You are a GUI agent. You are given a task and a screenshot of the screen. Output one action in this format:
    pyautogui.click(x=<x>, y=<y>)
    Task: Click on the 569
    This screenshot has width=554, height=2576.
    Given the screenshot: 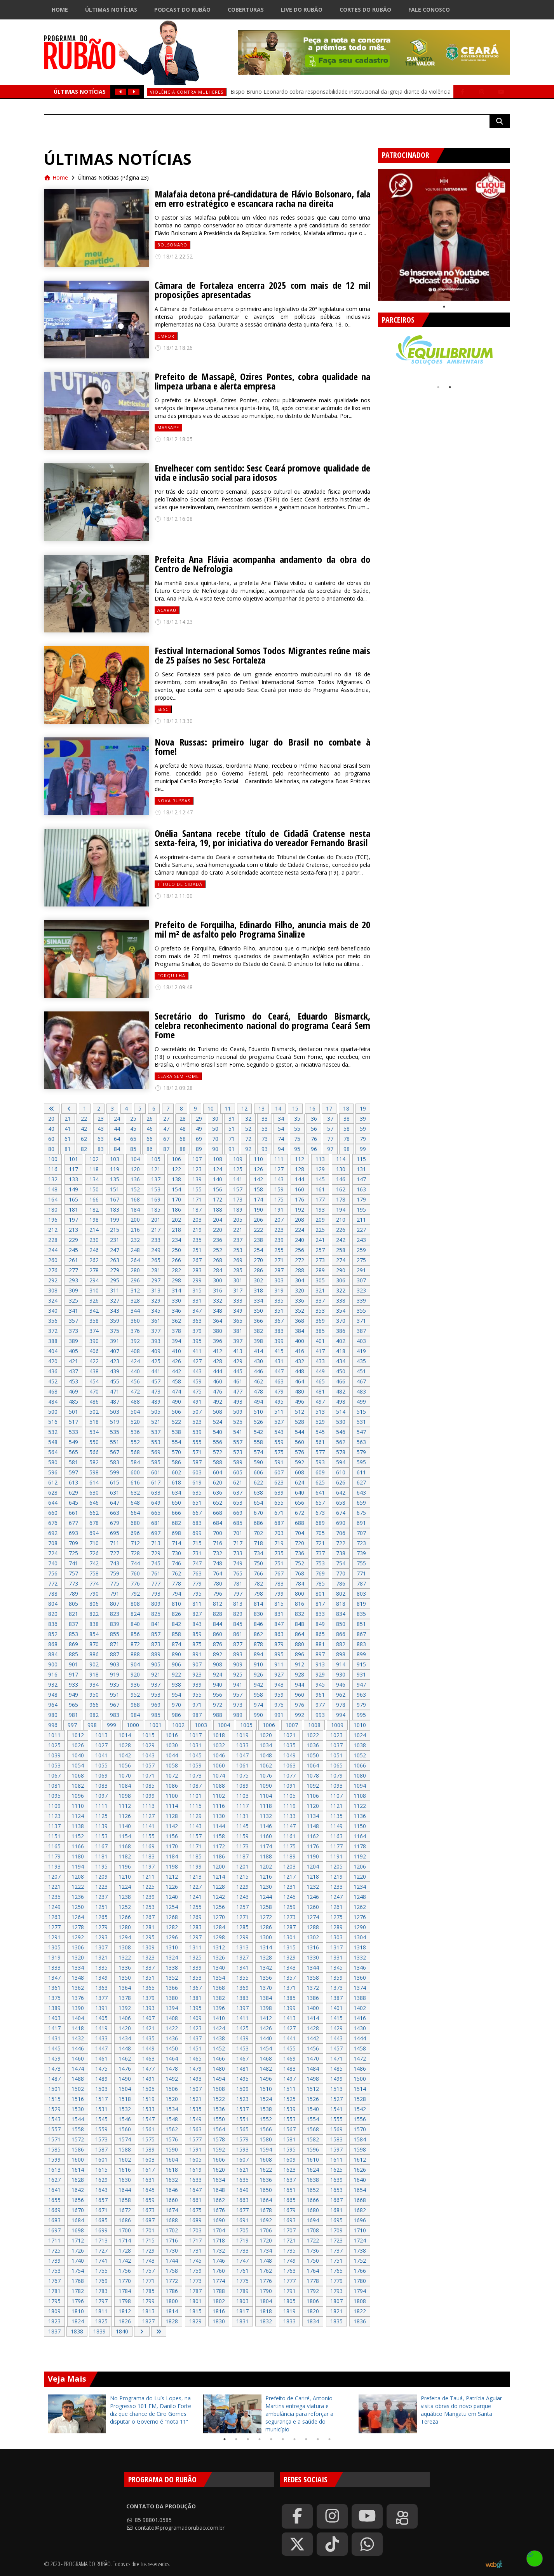 What is the action you would take?
    pyautogui.click(x=155, y=1452)
    